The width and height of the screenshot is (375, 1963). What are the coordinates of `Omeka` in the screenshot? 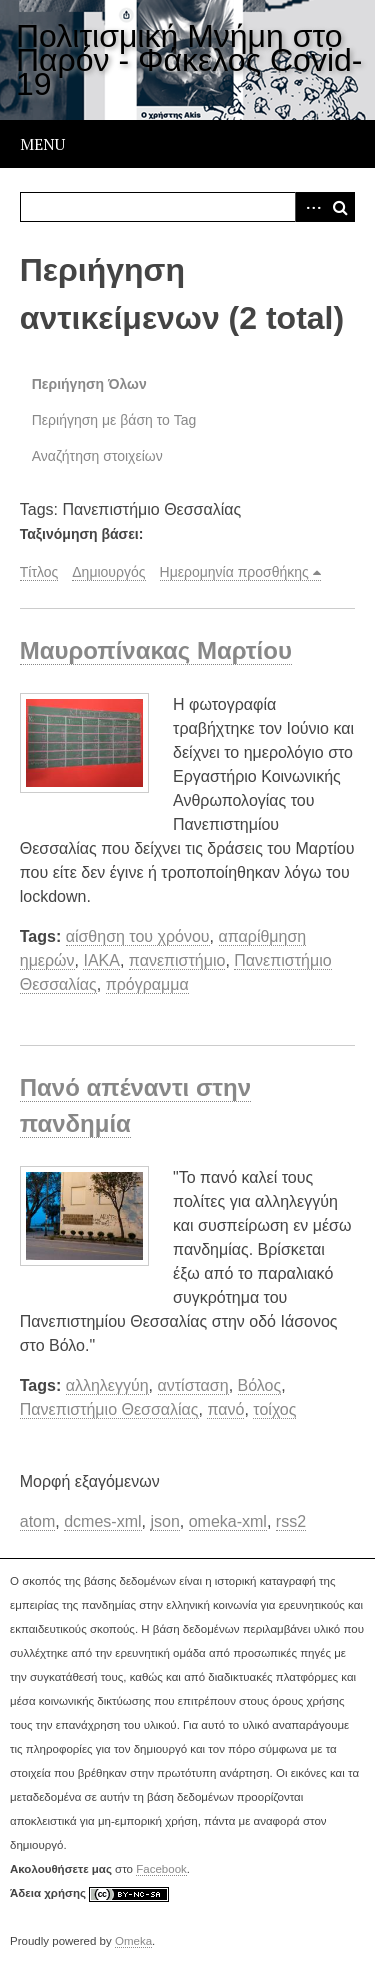 It's located at (133, 1941).